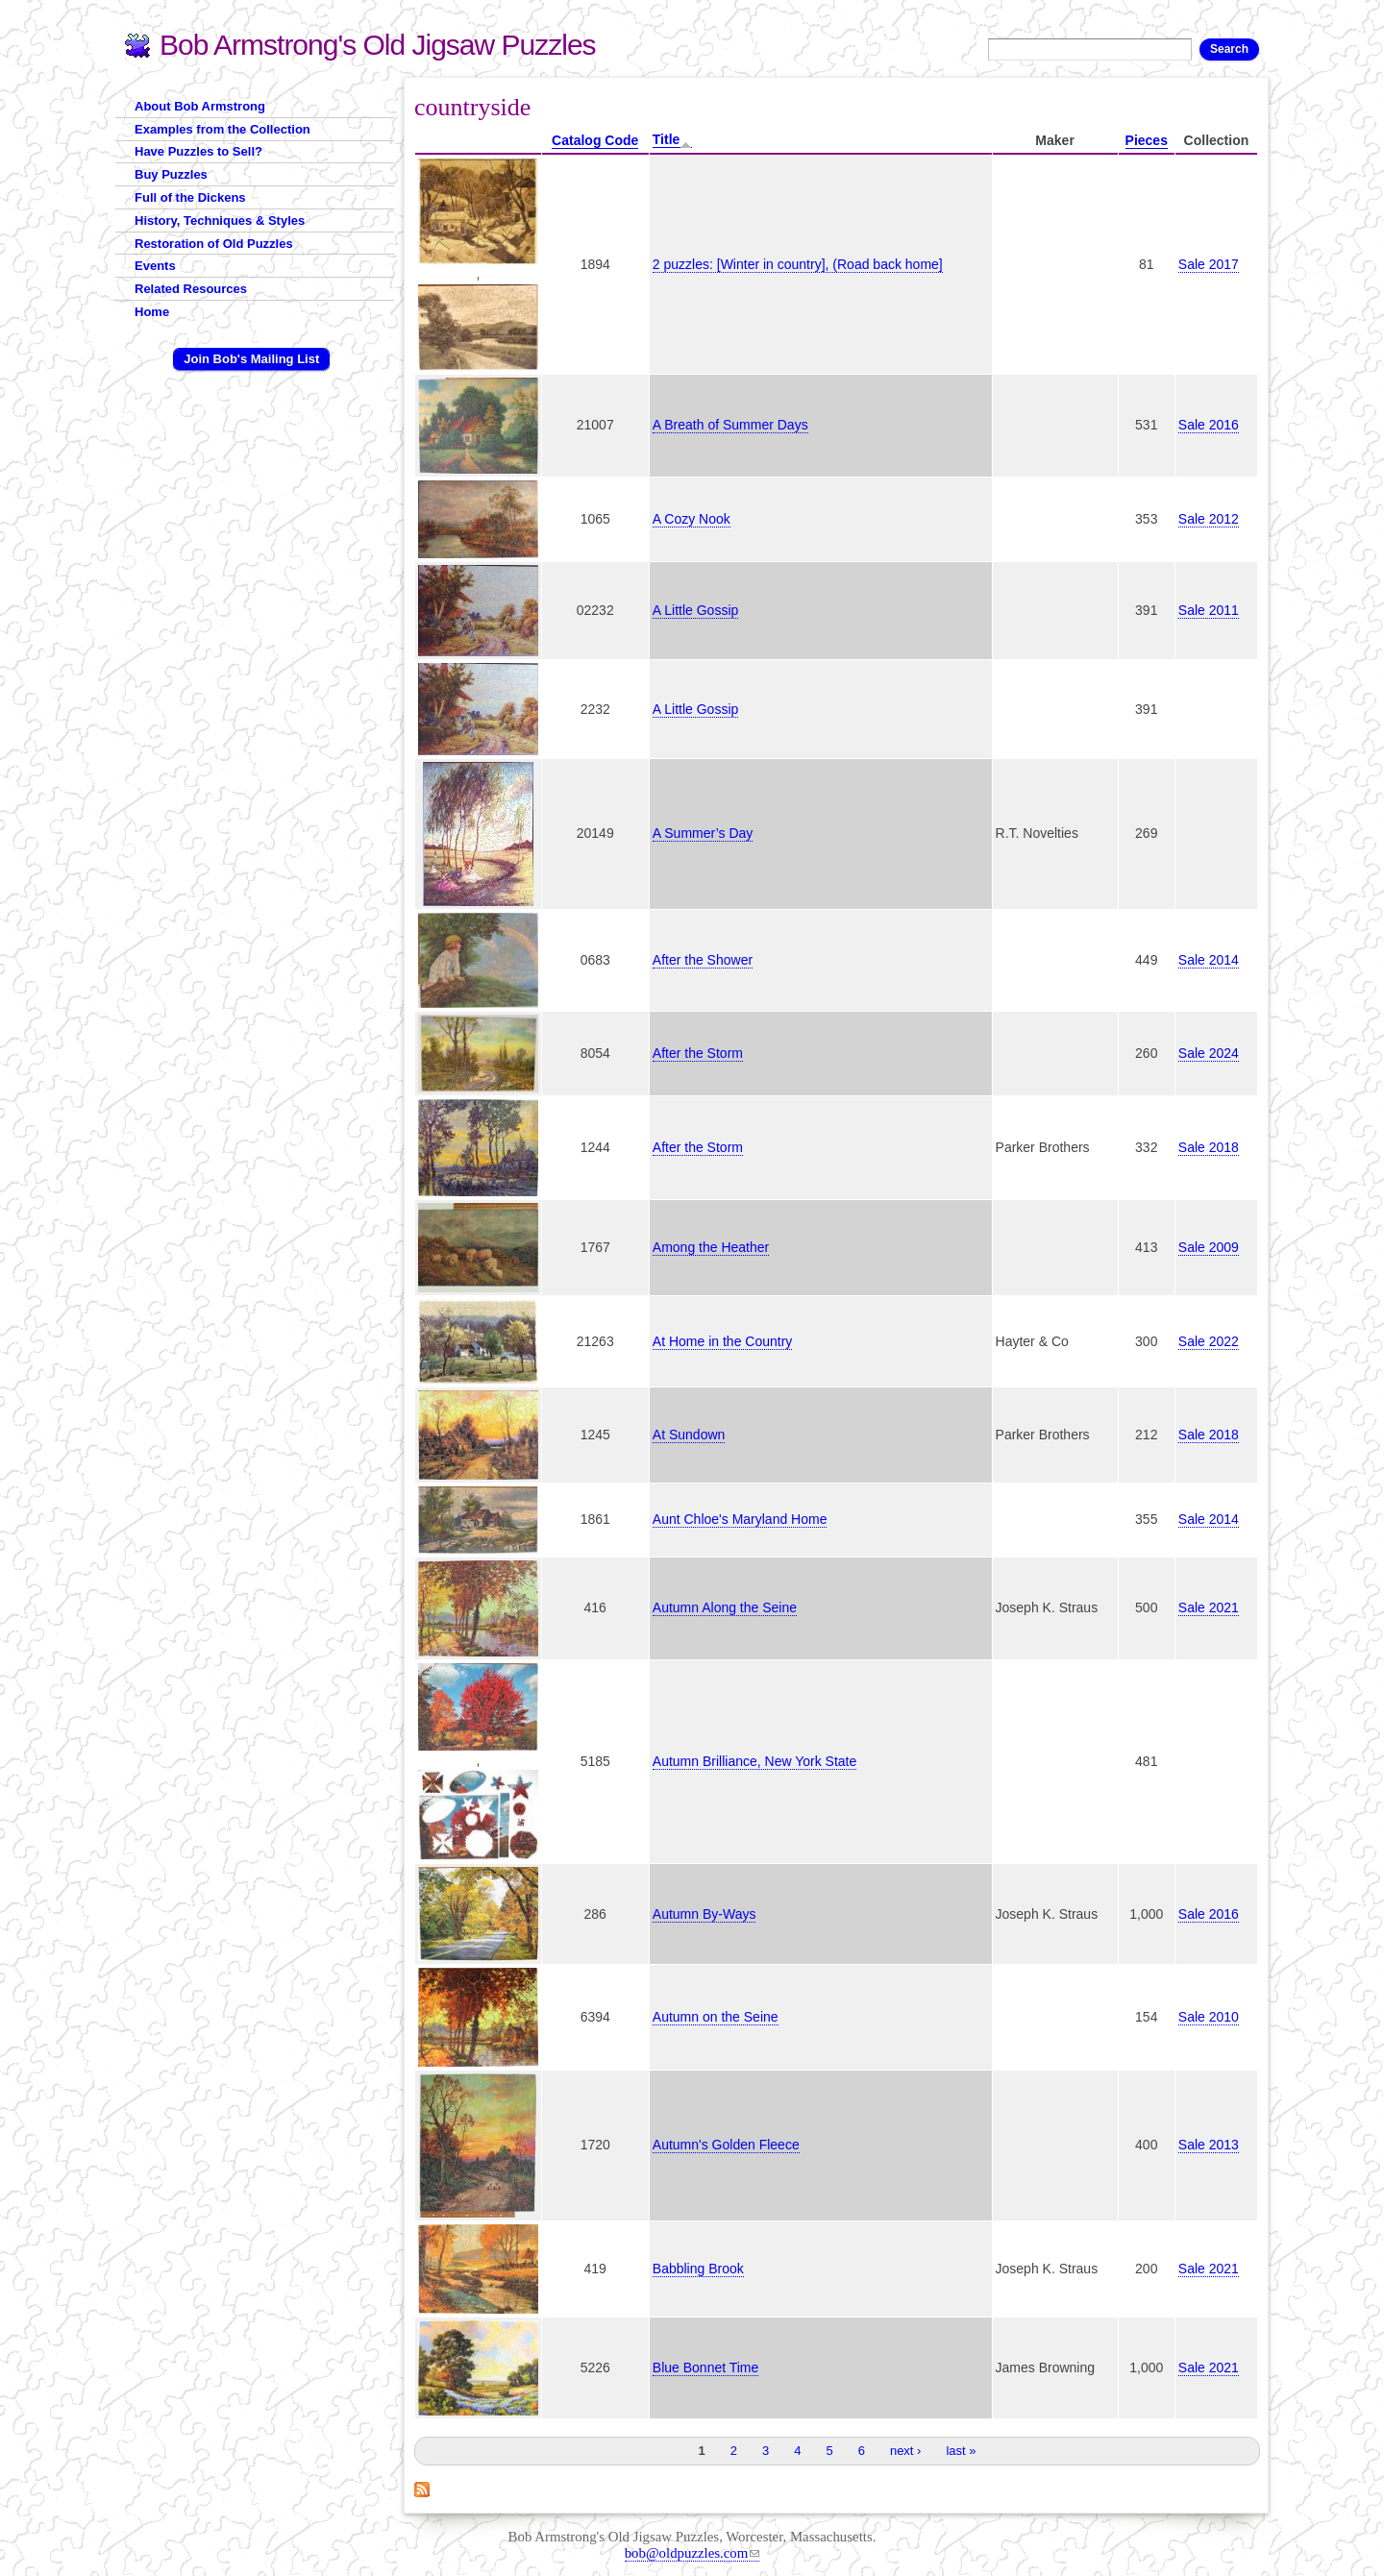 This screenshot has width=1384, height=2576. What do you see at coordinates (1146, 140) in the screenshot?
I see `Pieces` at bounding box center [1146, 140].